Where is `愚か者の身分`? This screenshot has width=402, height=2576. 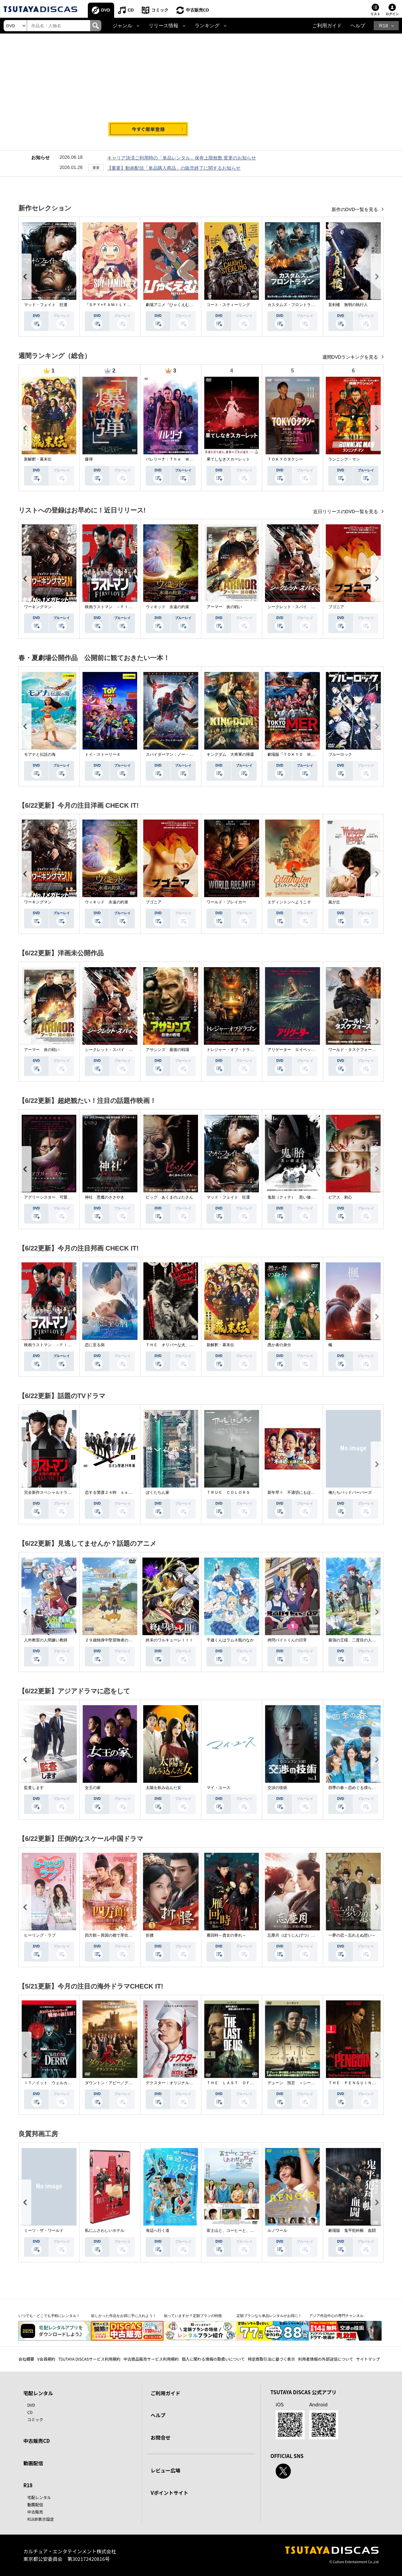
愚か者の身分 is located at coordinates (279, 1345).